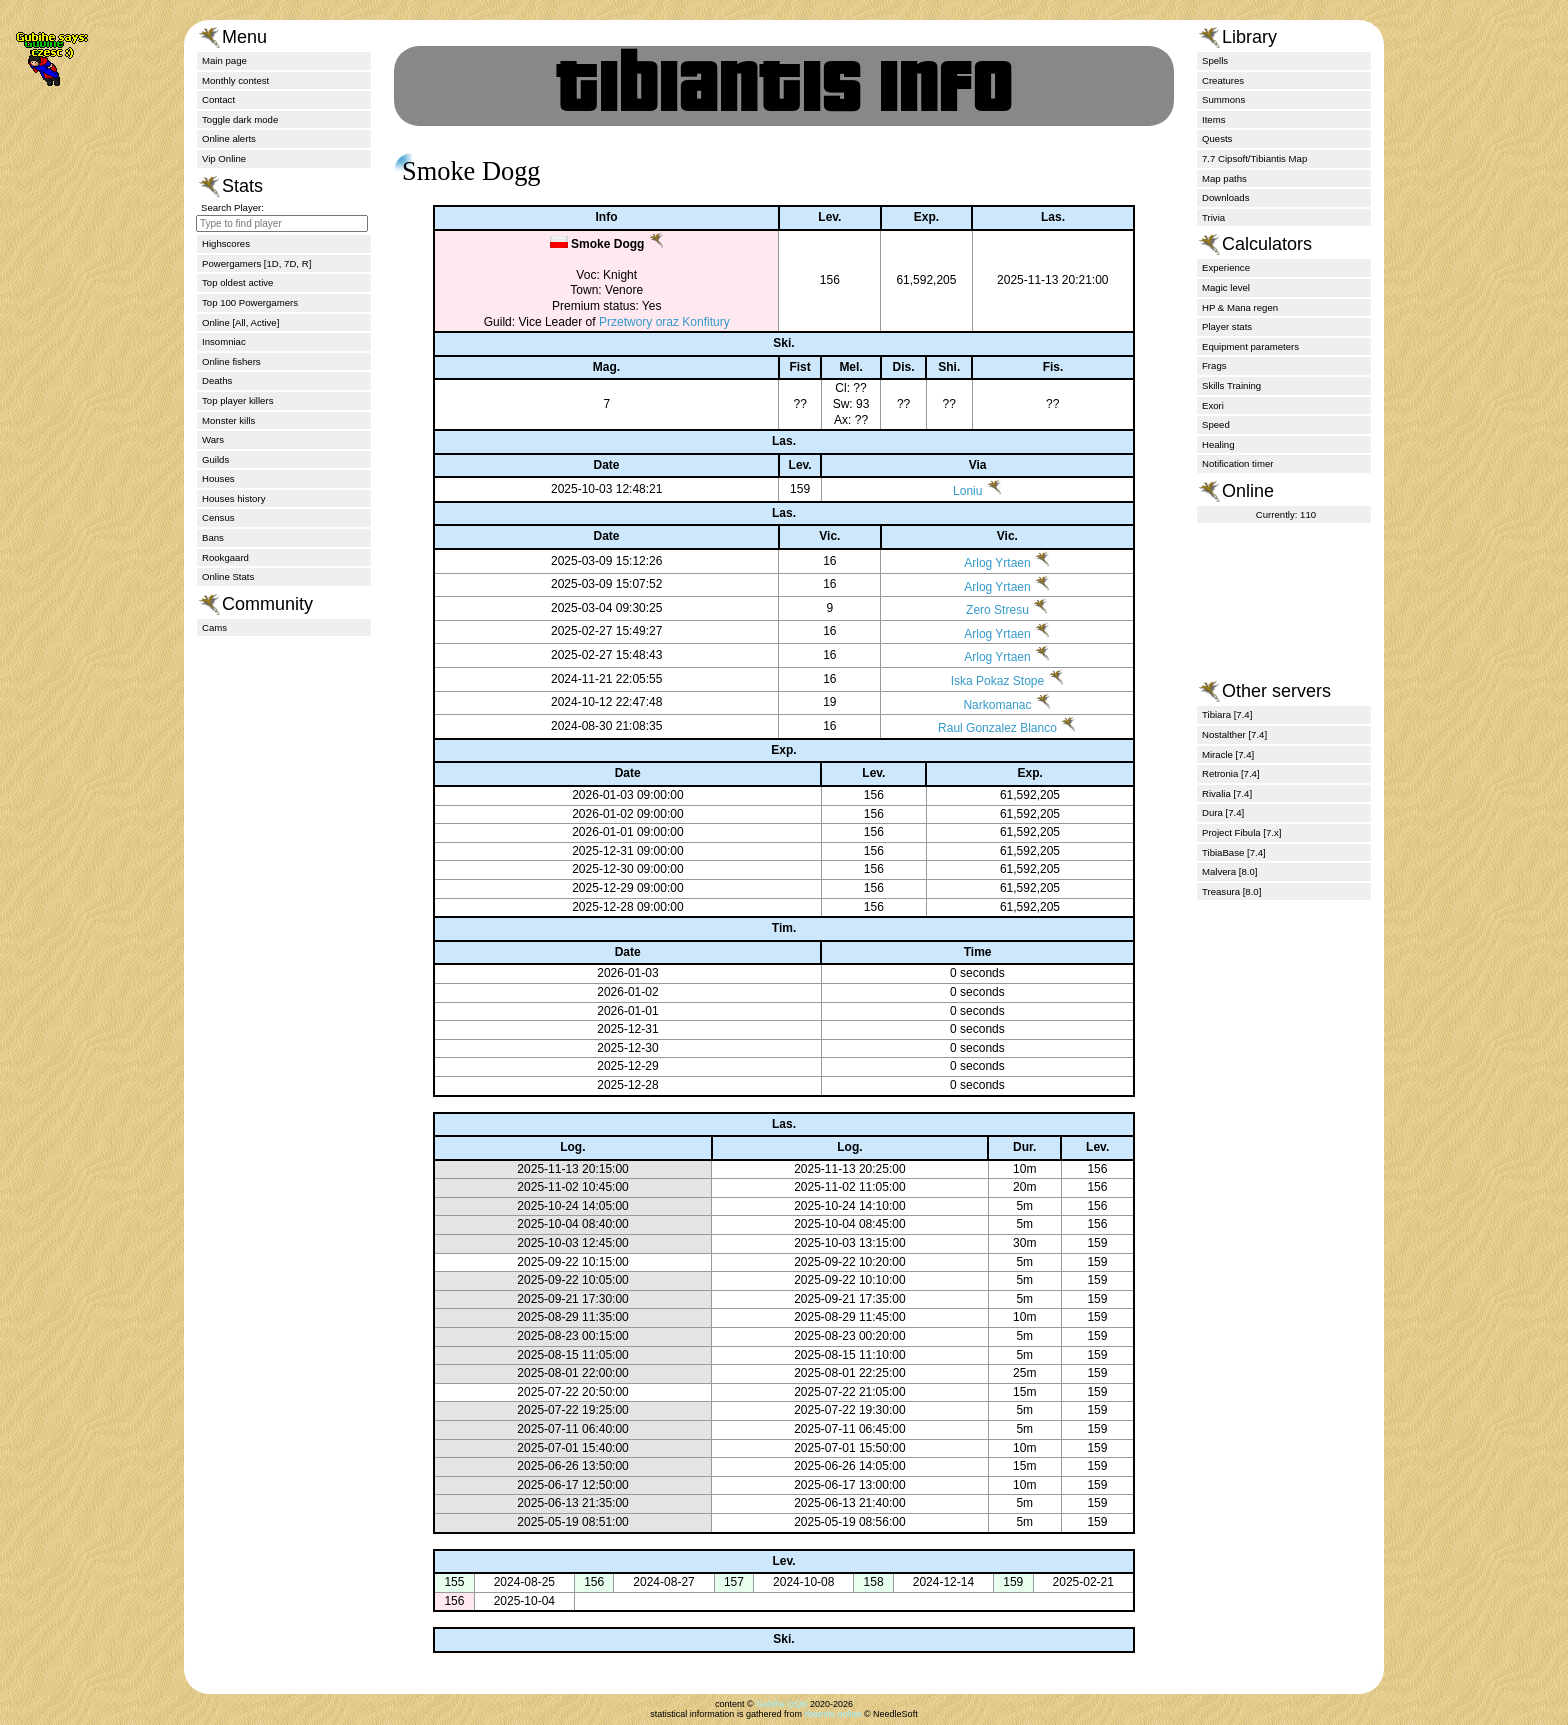 The height and width of the screenshot is (1725, 1568). I want to click on Loniu, so click(951, 491).